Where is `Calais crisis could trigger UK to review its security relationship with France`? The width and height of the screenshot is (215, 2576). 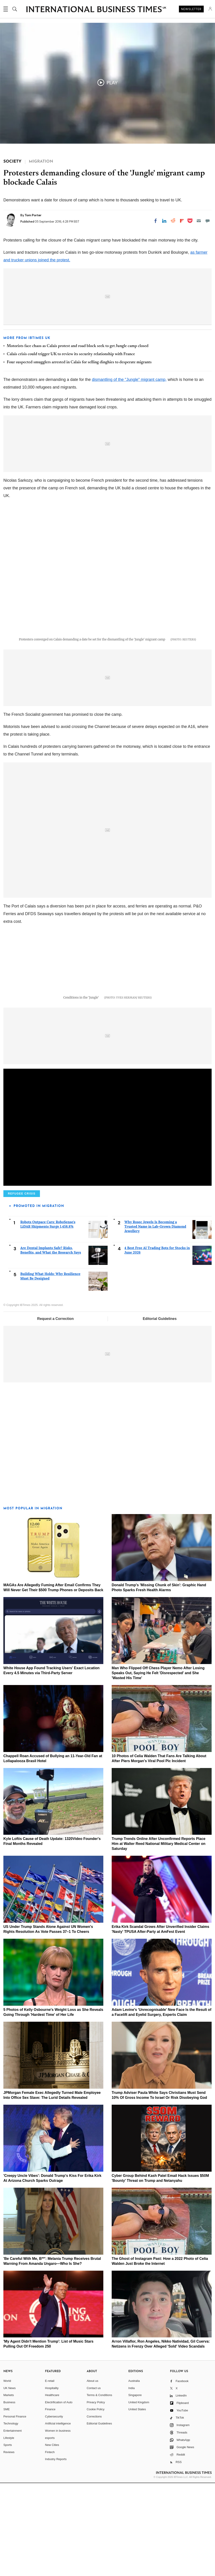 Calais crisis could trigger UK to review its security relationship with France is located at coordinates (71, 354).